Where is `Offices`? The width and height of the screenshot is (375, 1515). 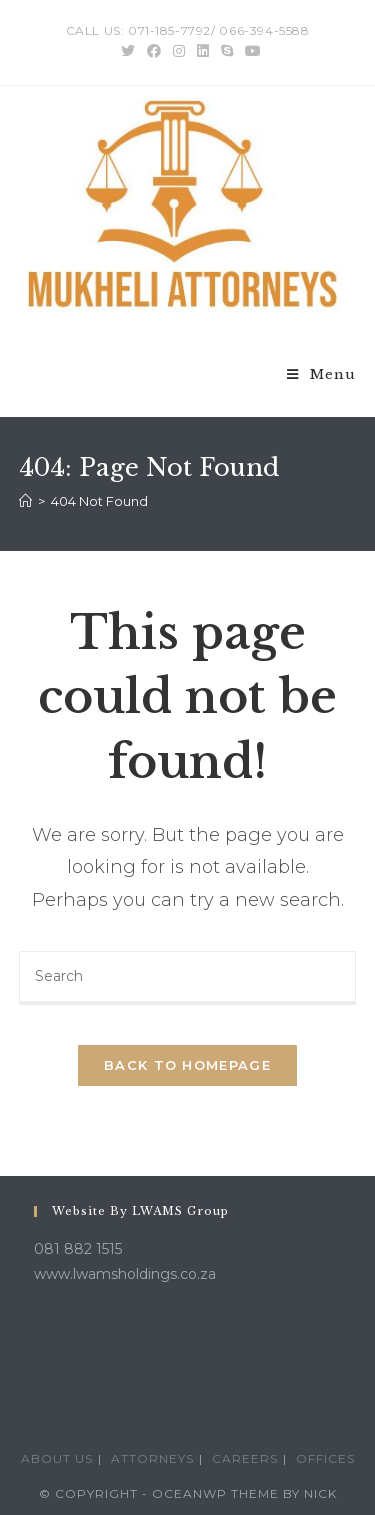 Offices is located at coordinates (325, 1458).